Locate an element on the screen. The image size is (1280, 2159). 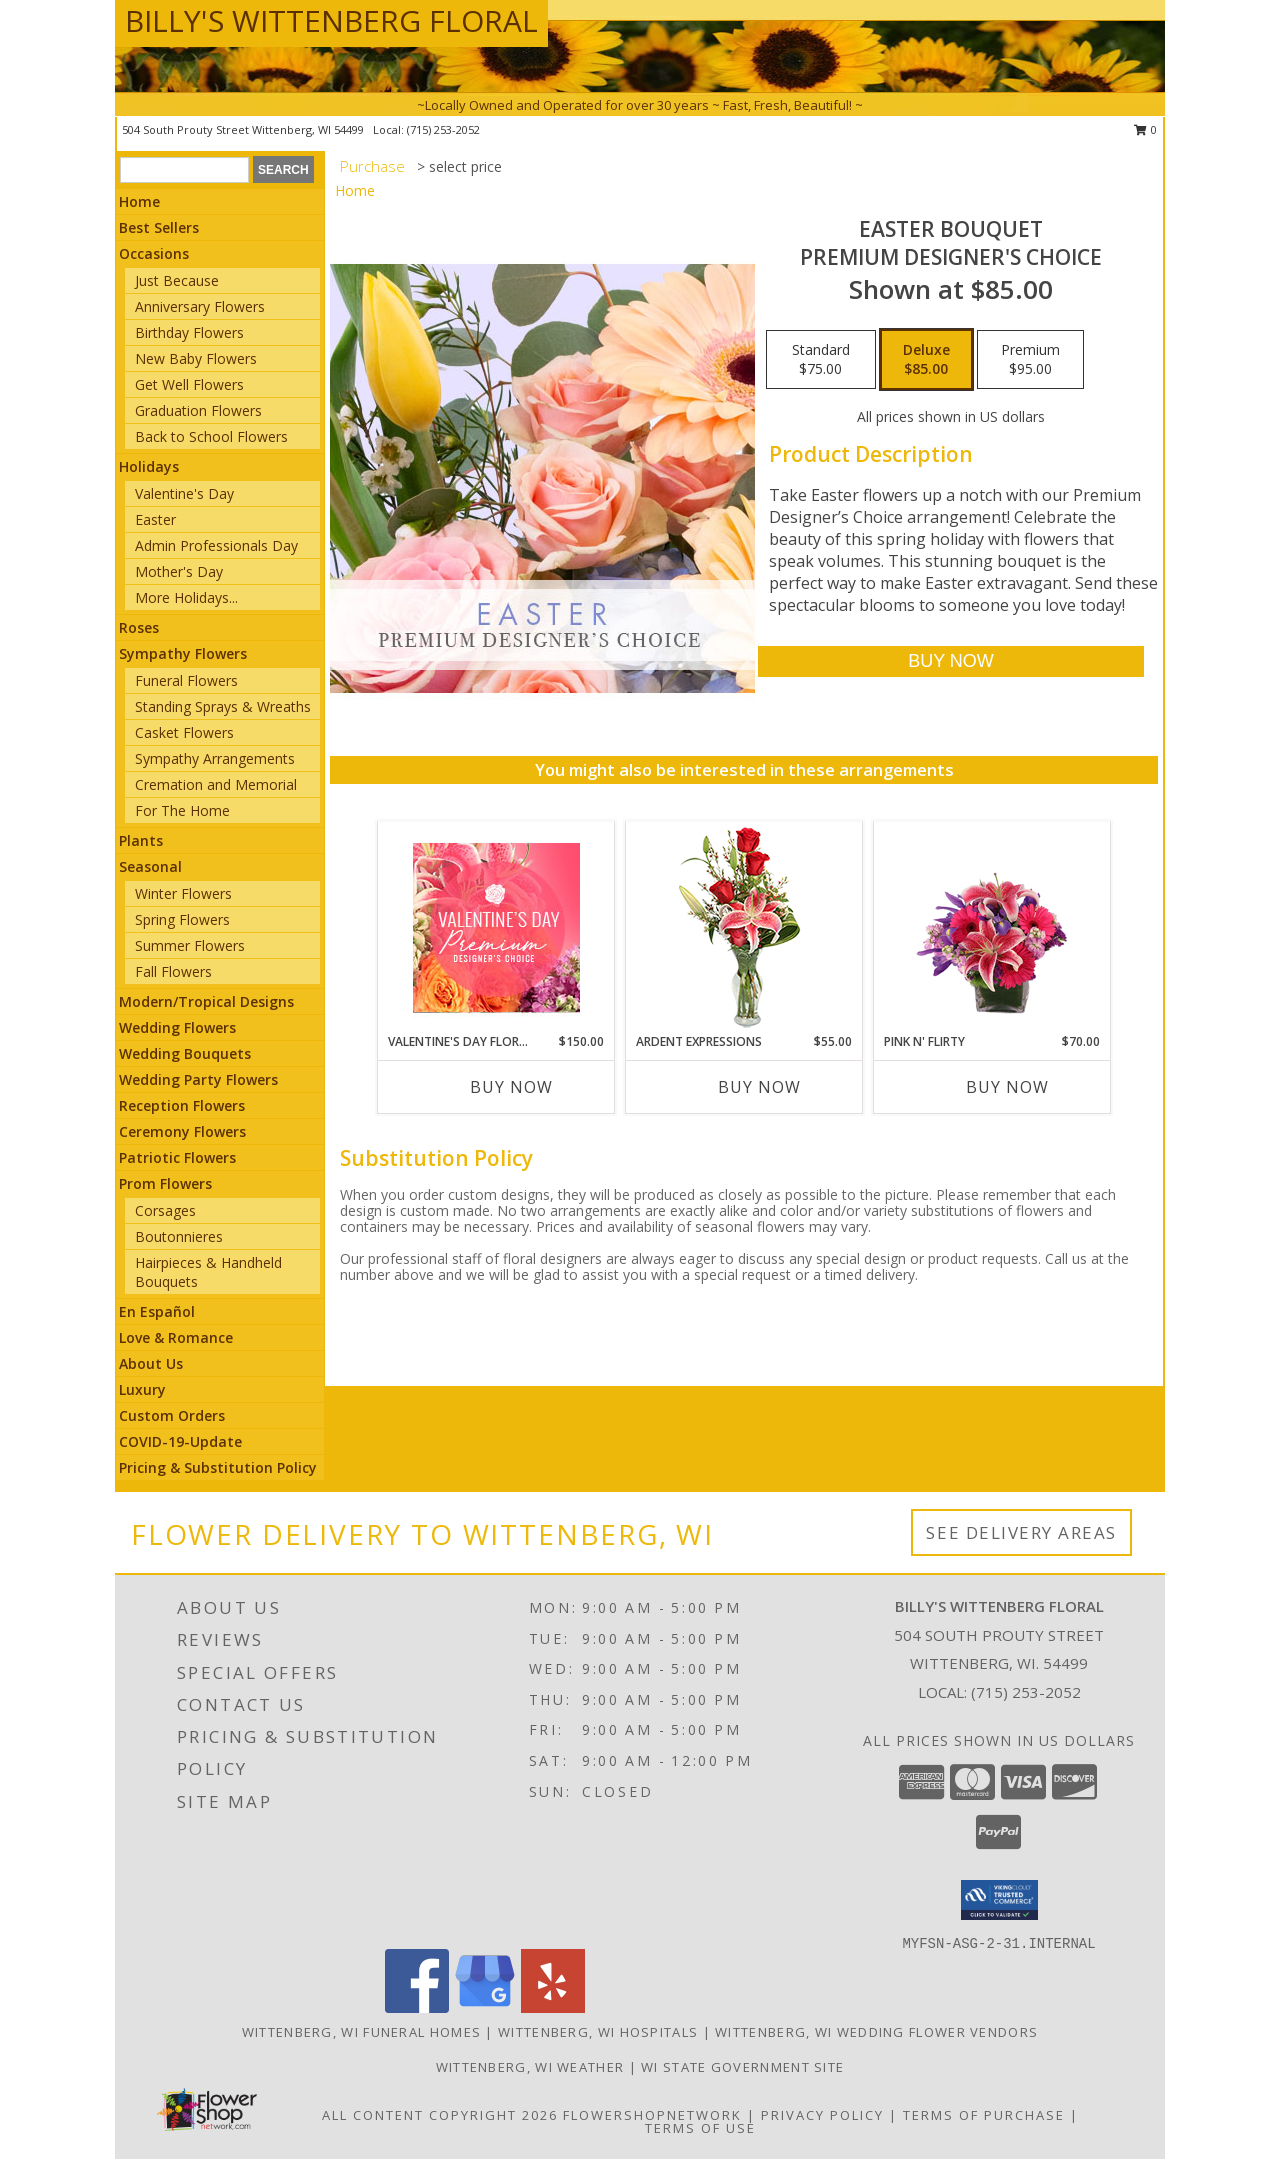
Ceremony Flowers is located at coordinates (182, 1131).